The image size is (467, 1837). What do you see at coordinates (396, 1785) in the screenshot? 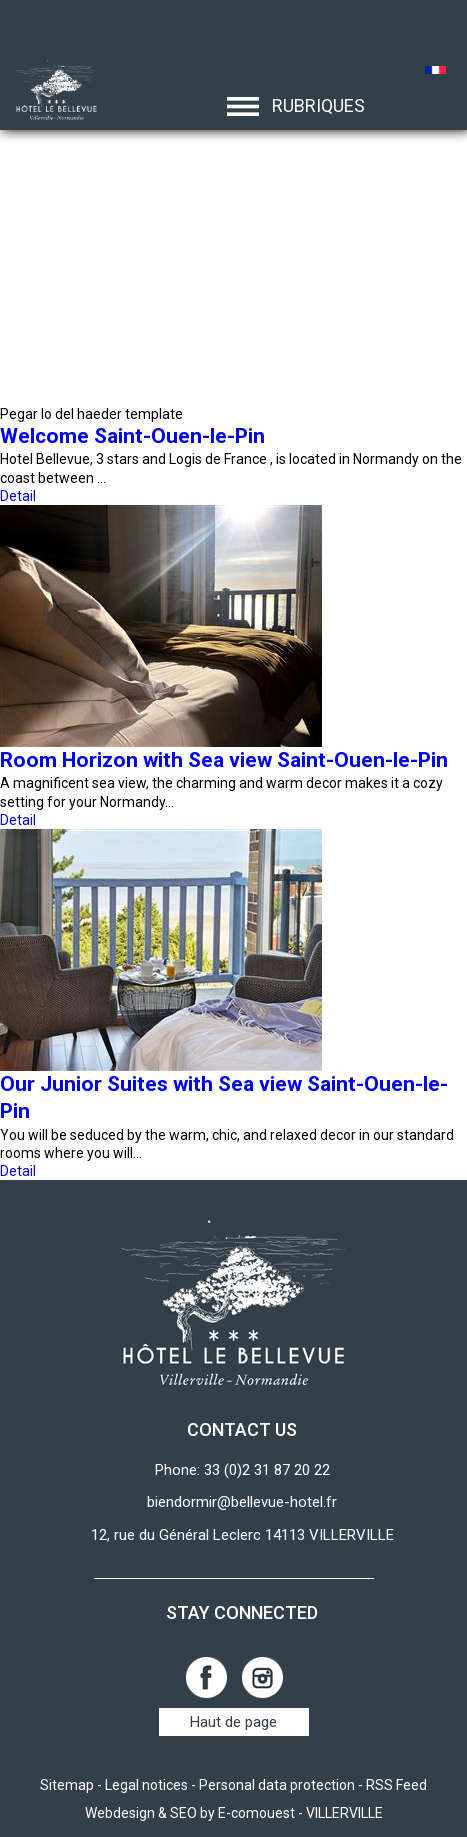
I see `RSS Feed` at bounding box center [396, 1785].